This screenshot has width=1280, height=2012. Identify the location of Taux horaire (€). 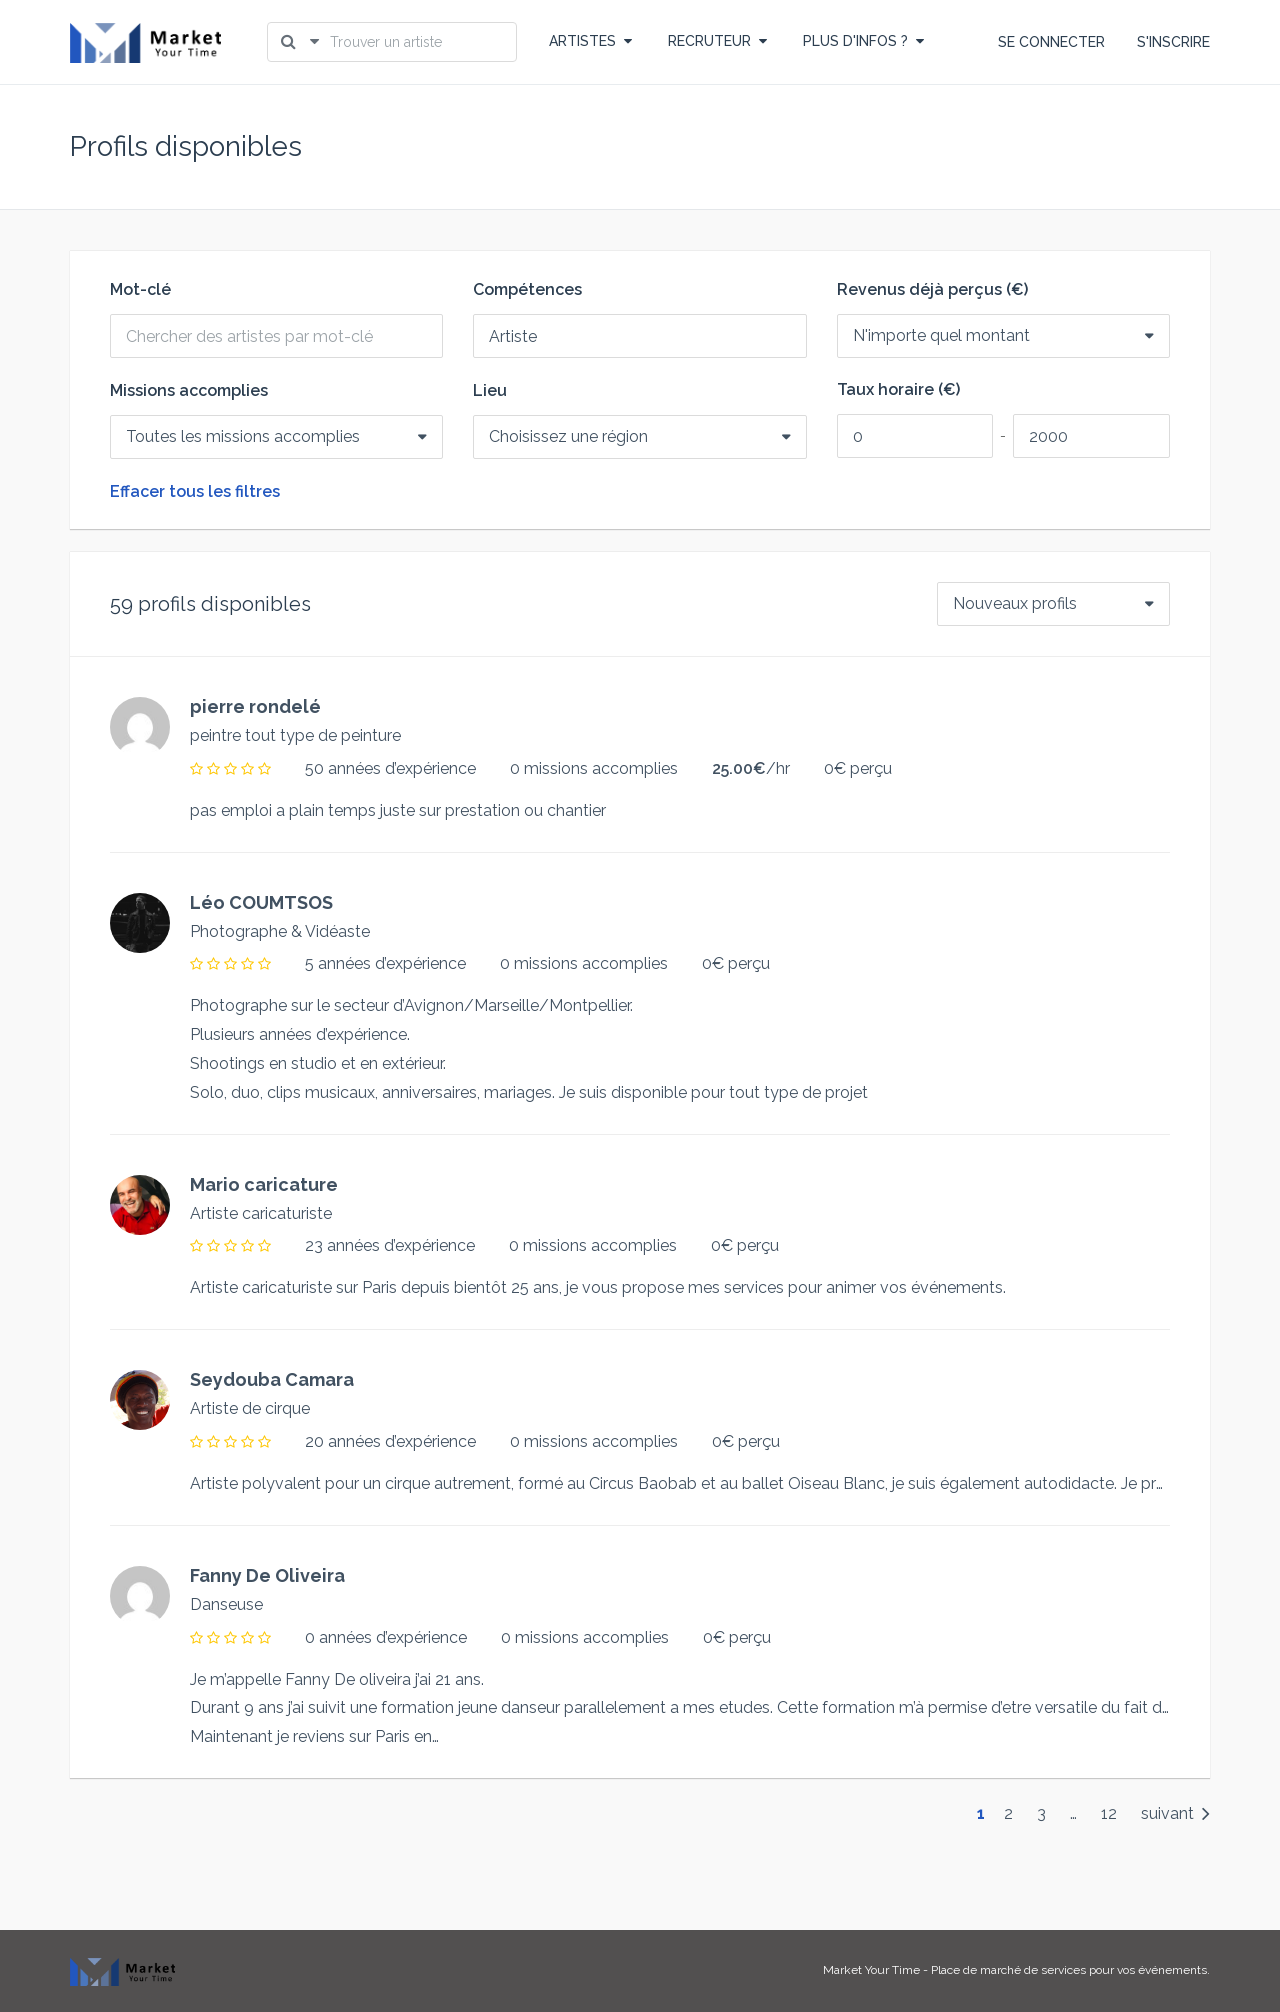
(898, 390).